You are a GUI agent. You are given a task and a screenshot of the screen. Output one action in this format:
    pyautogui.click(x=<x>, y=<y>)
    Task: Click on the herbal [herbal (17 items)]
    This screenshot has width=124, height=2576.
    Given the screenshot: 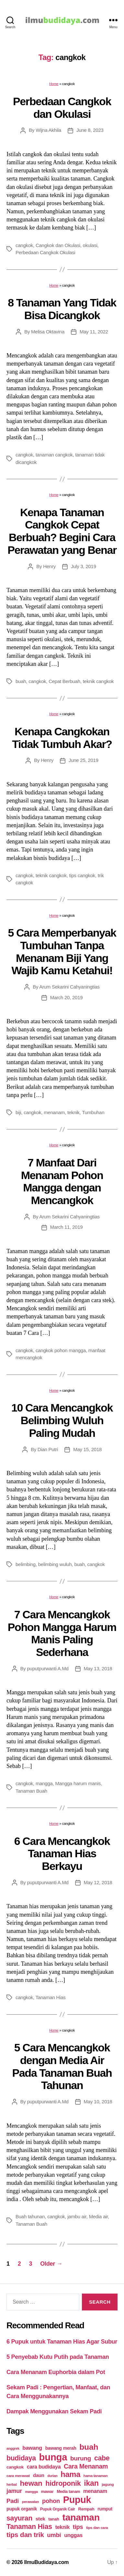 What is the action you would take?
    pyautogui.click(x=11, y=2484)
    